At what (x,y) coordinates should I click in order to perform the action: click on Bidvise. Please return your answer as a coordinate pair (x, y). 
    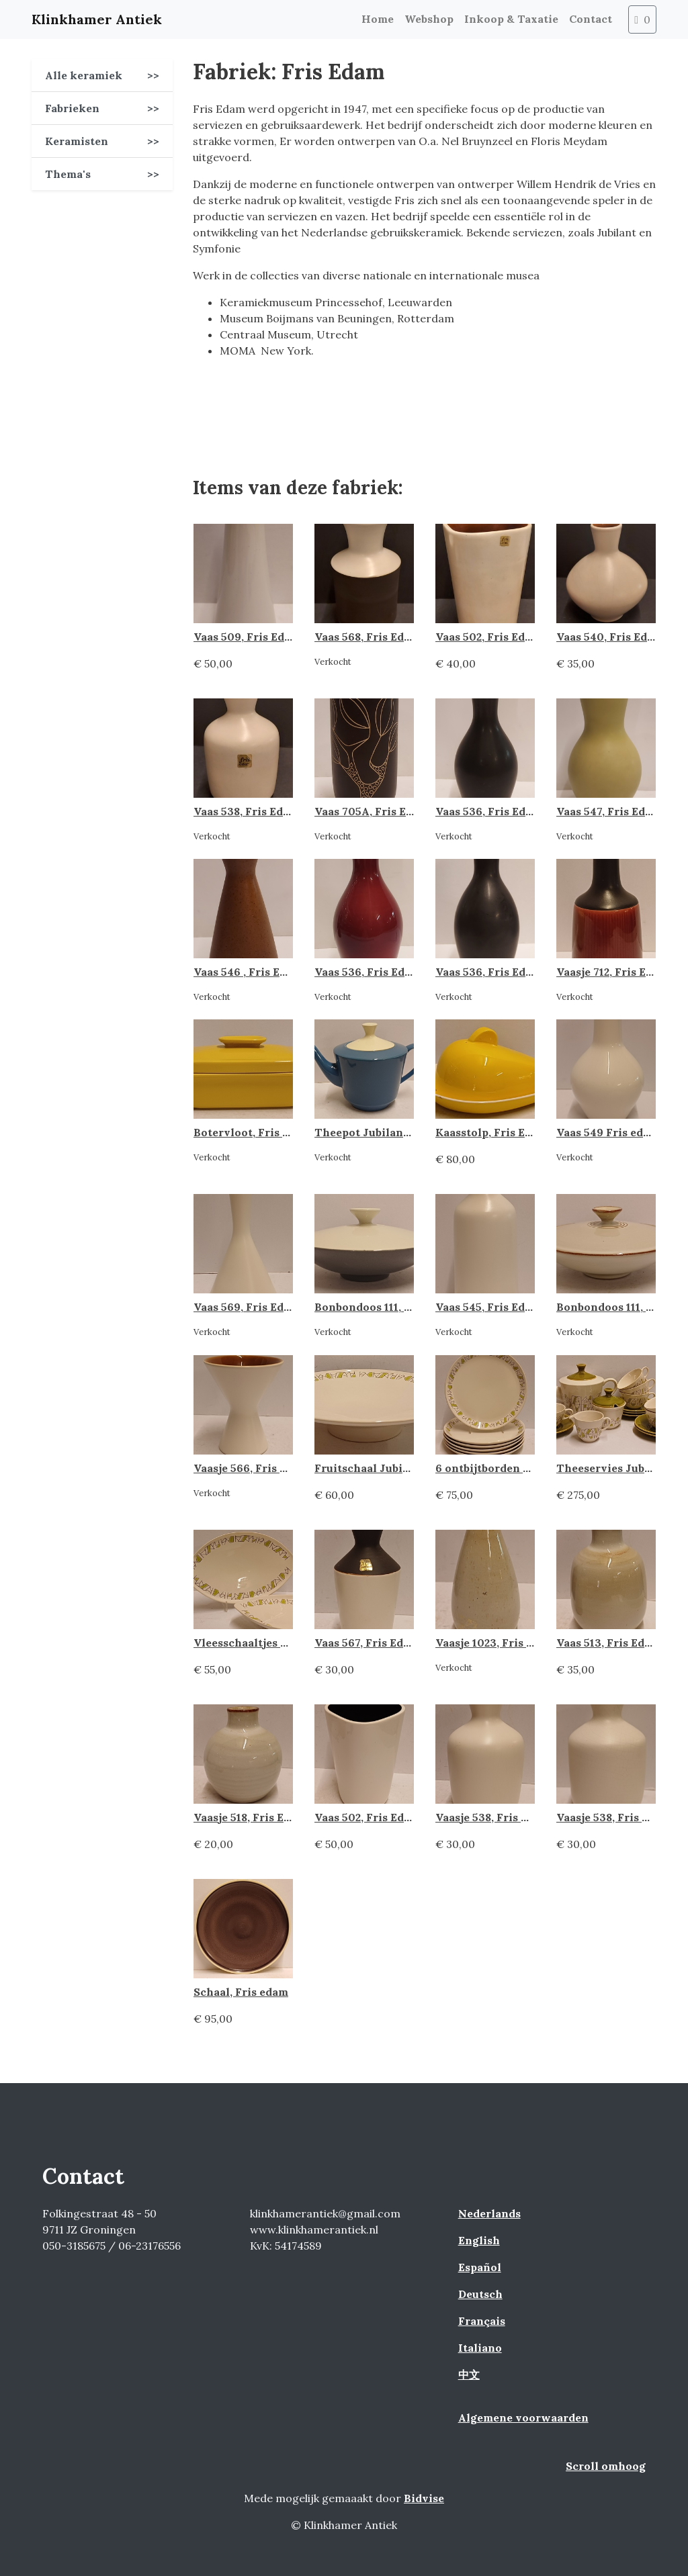
    Looking at the image, I should click on (424, 2498).